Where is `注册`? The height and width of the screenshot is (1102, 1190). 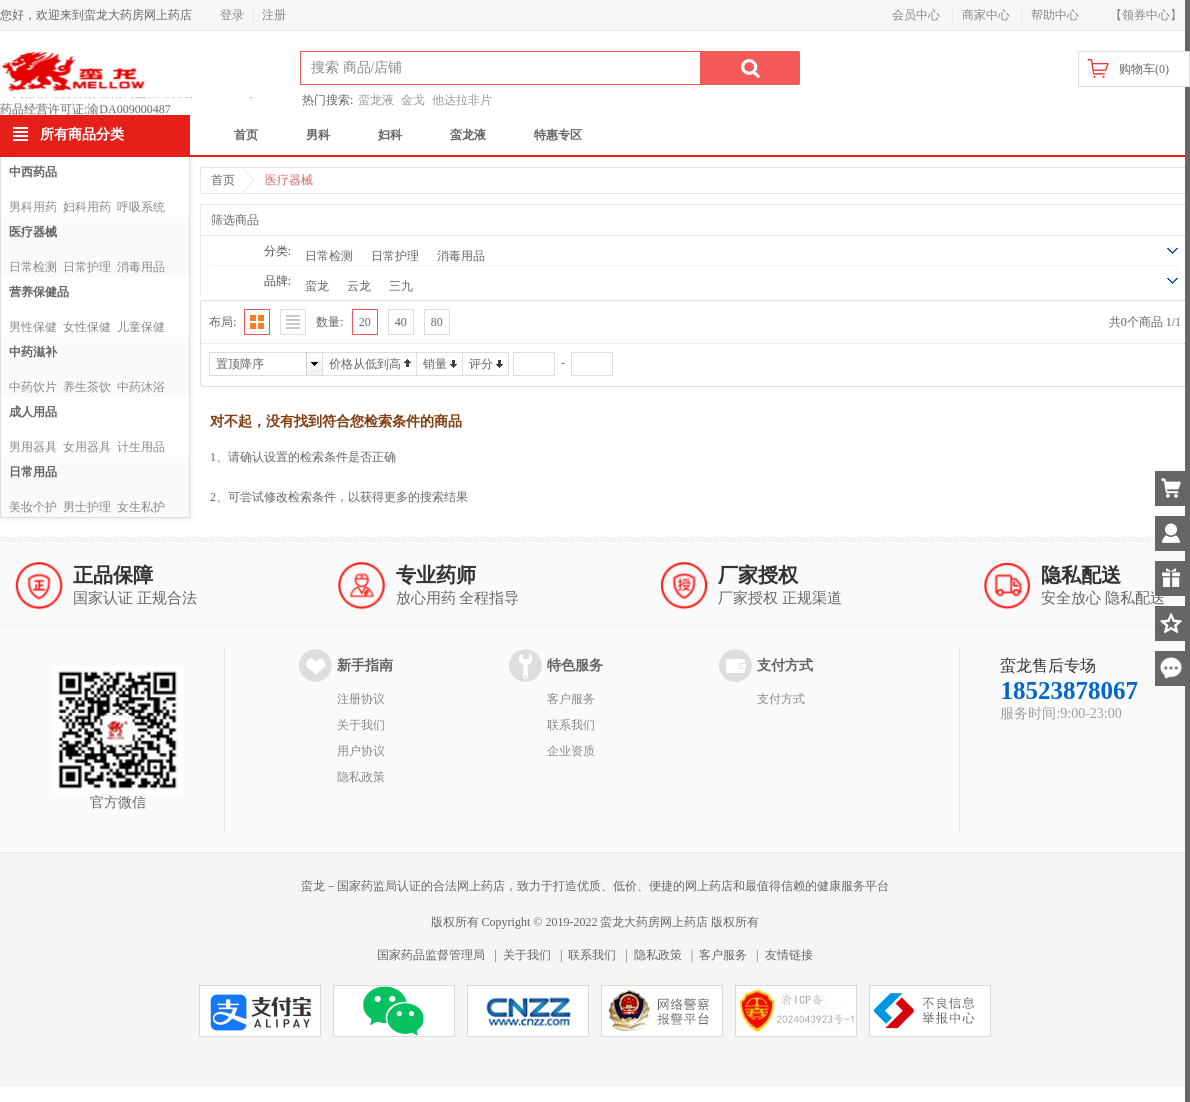 注册 is located at coordinates (274, 15).